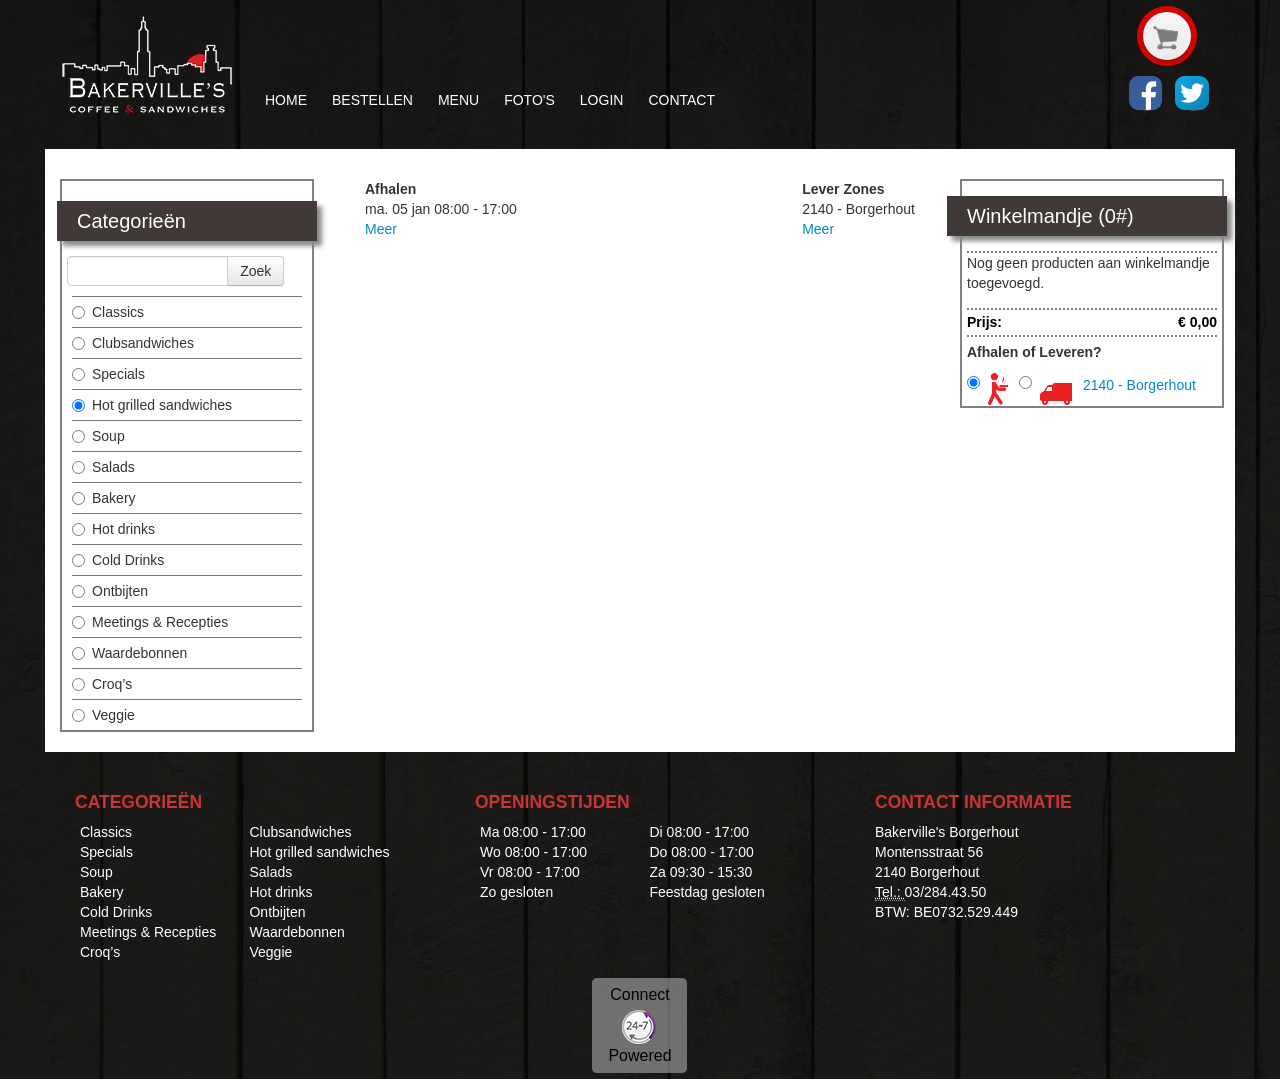  What do you see at coordinates (98, 436) in the screenshot?
I see `Soup` at bounding box center [98, 436].